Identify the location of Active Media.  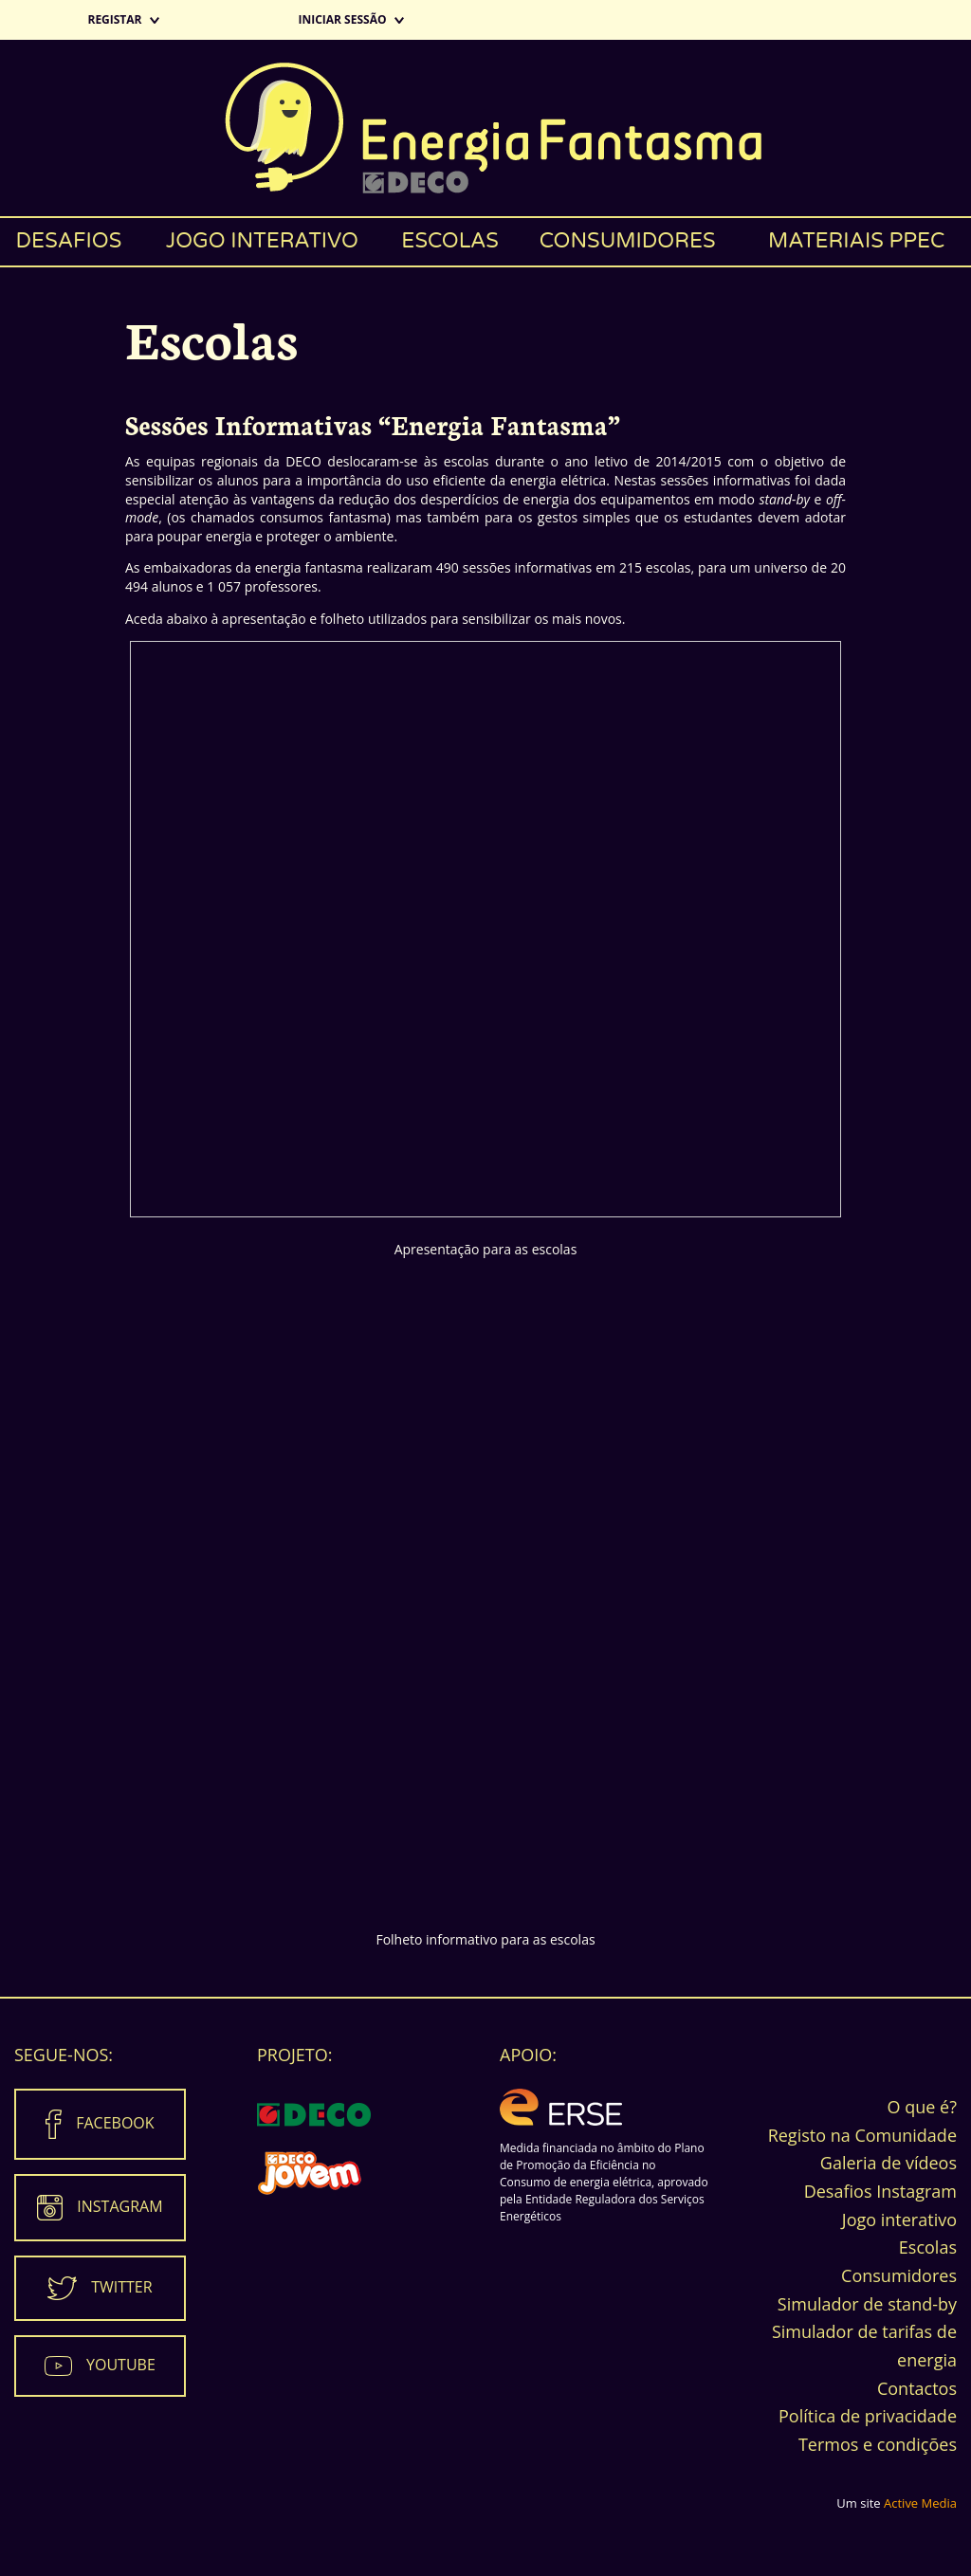
(920, 2503).